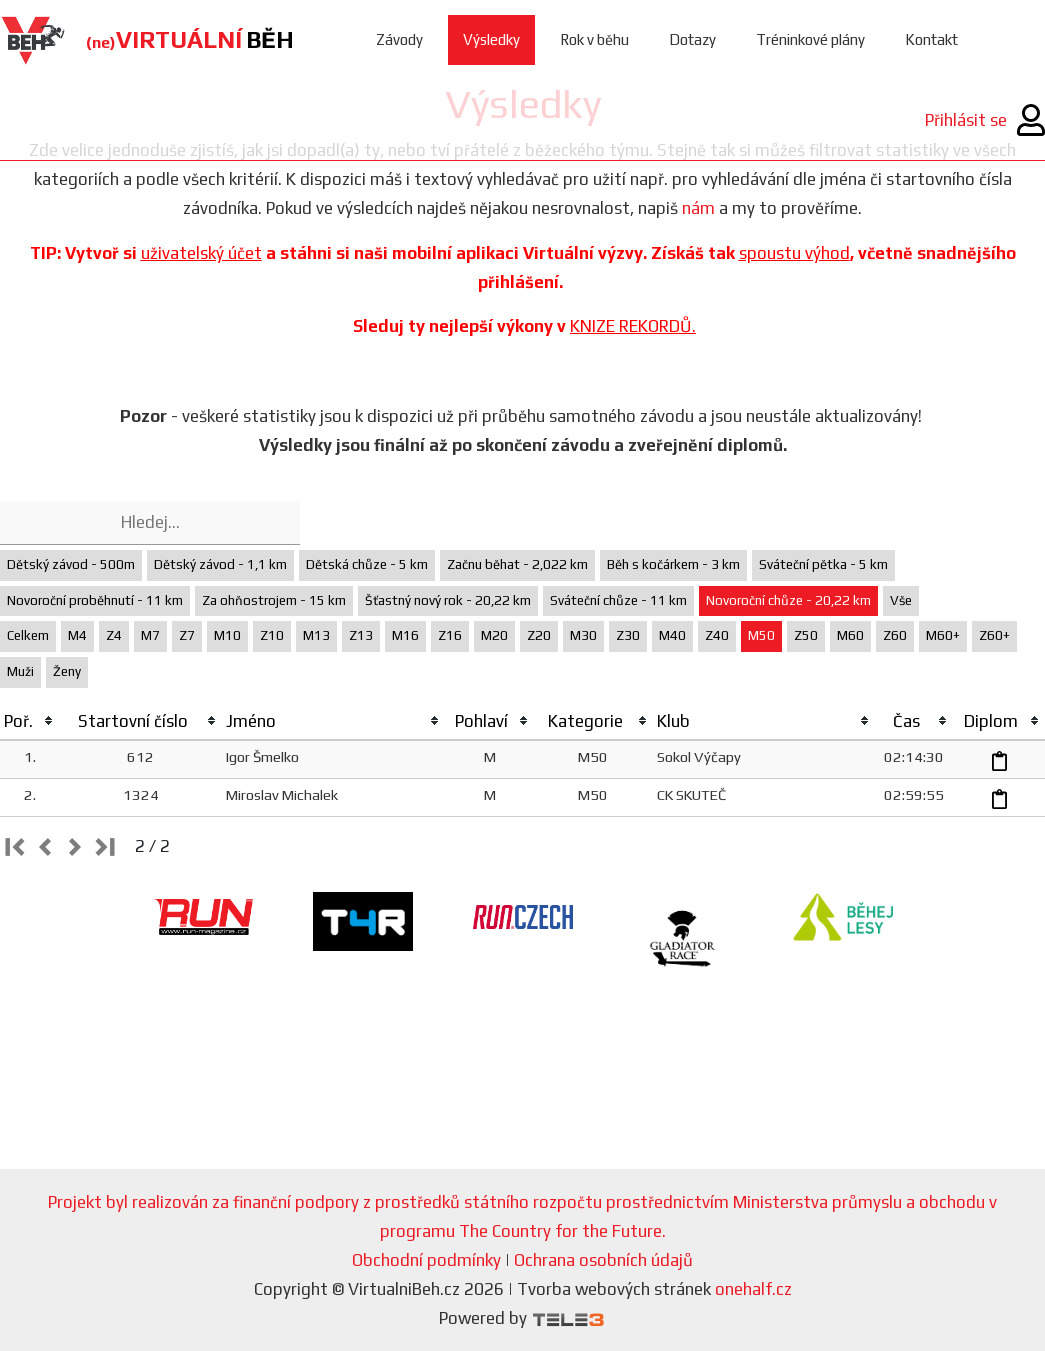 The image size is (1045, 1351). What do you see at coordinates (28, 635) in the screenshot?
I see `Celkem` at bounding box center [28, 635].